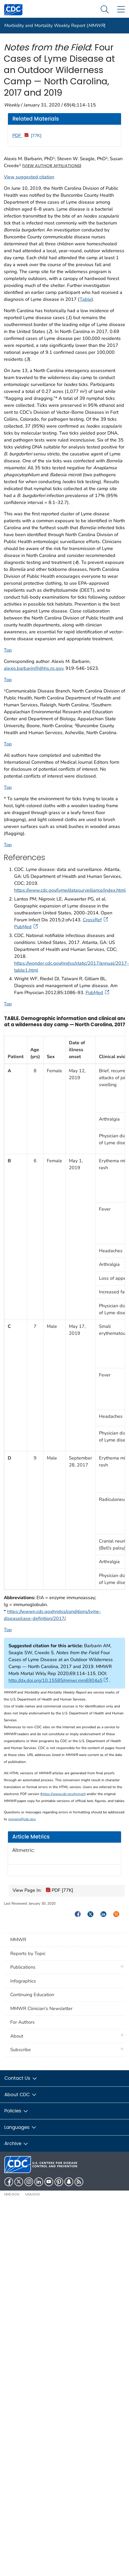 The image size is (129, 2576). What do you see at coordinates (18, 2036) in the screenshot?
I see `About` at bounding box center [18, 2036].